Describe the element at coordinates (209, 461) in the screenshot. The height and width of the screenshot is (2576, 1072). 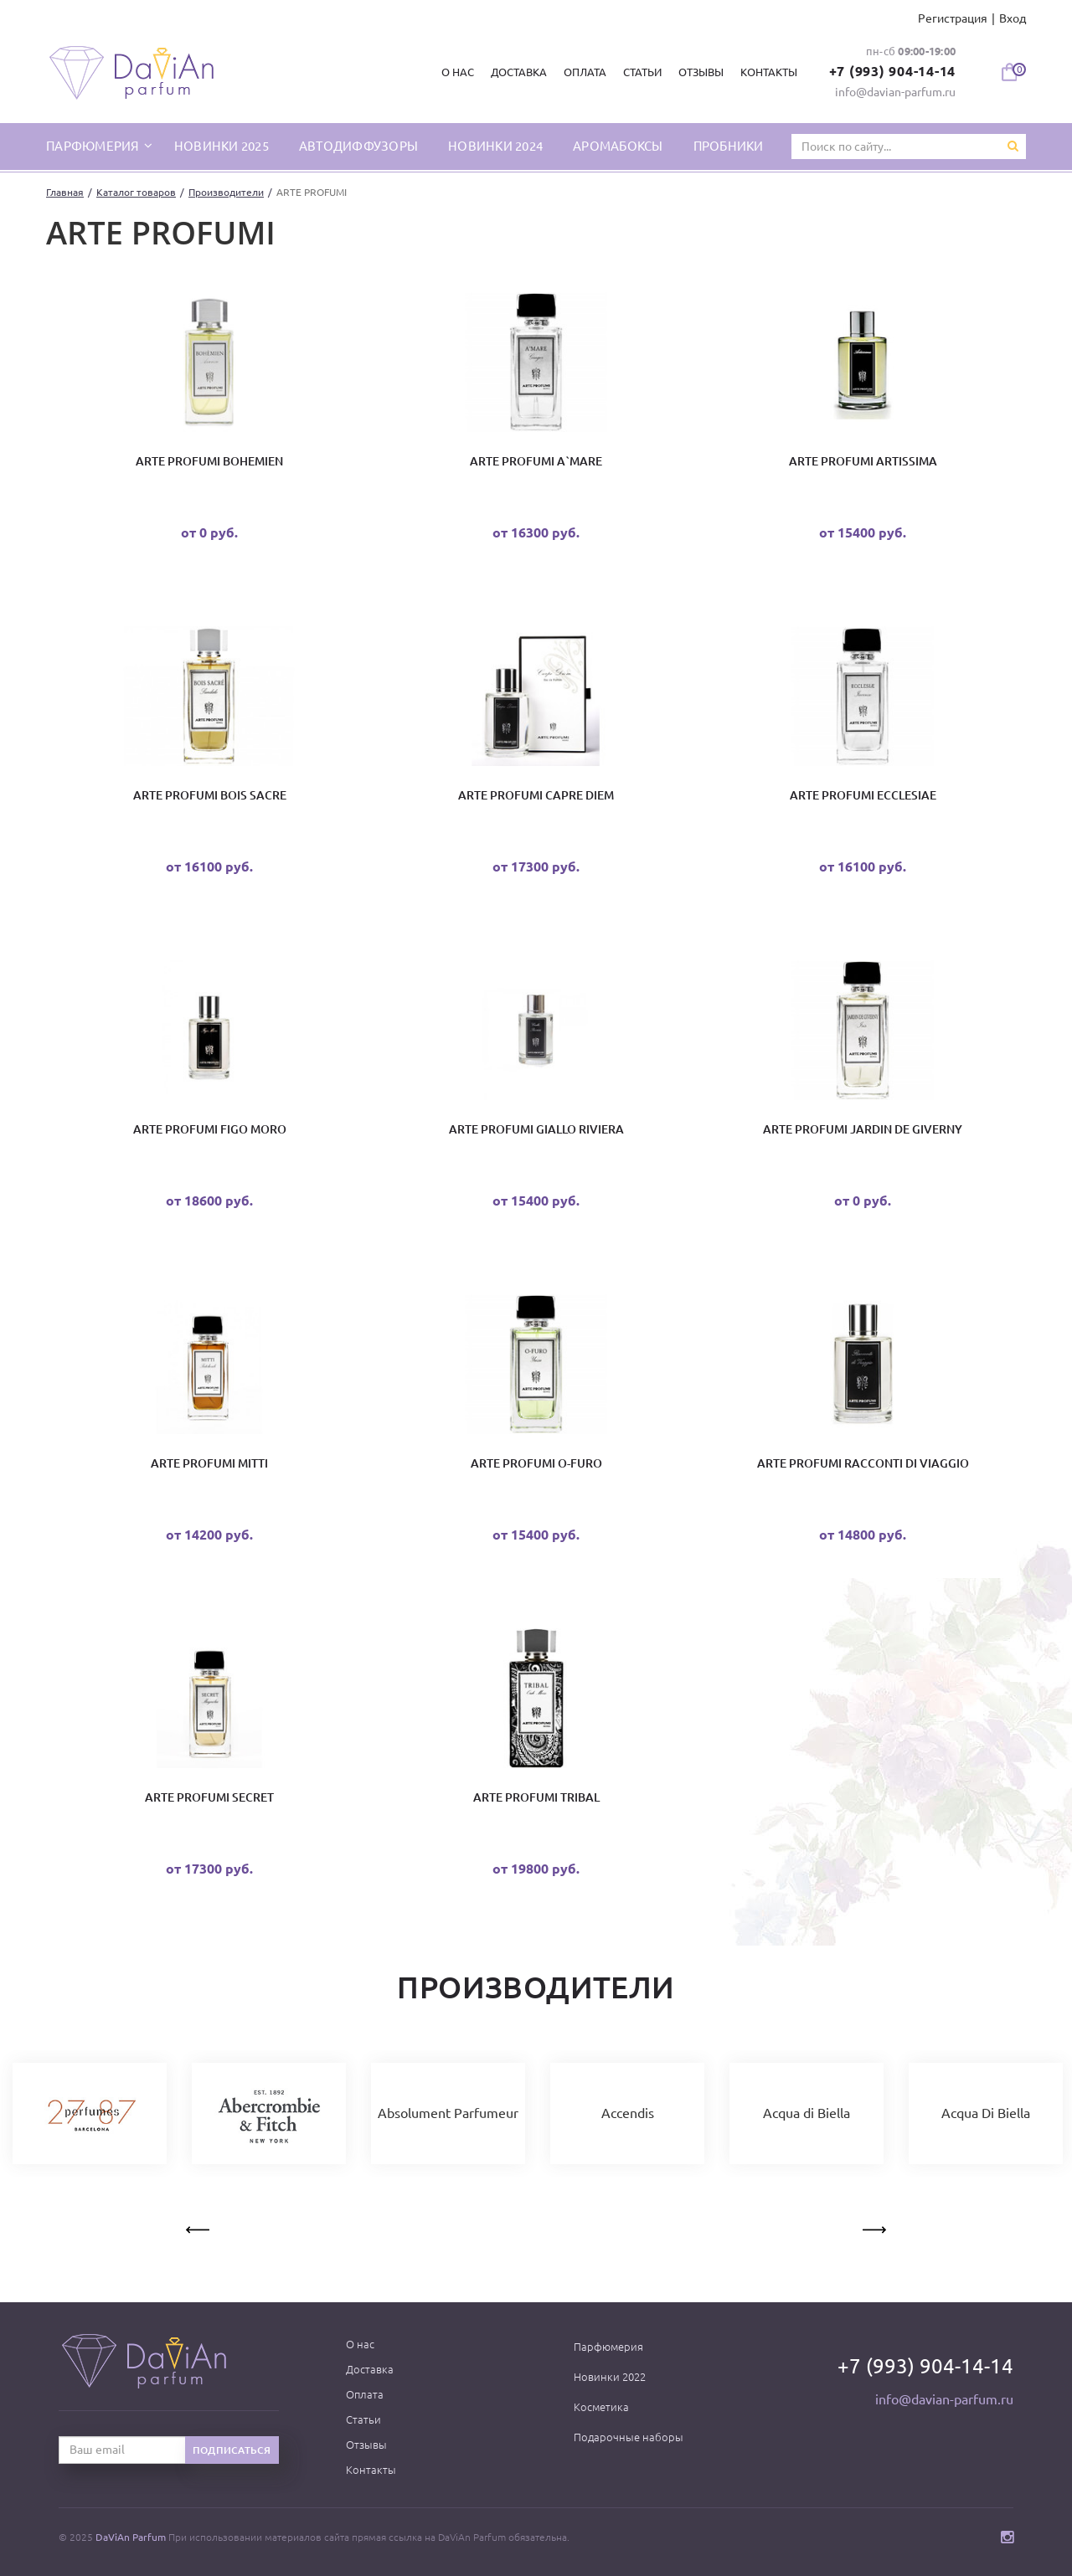
I see `Arte Profumi Bohemien` at that location.